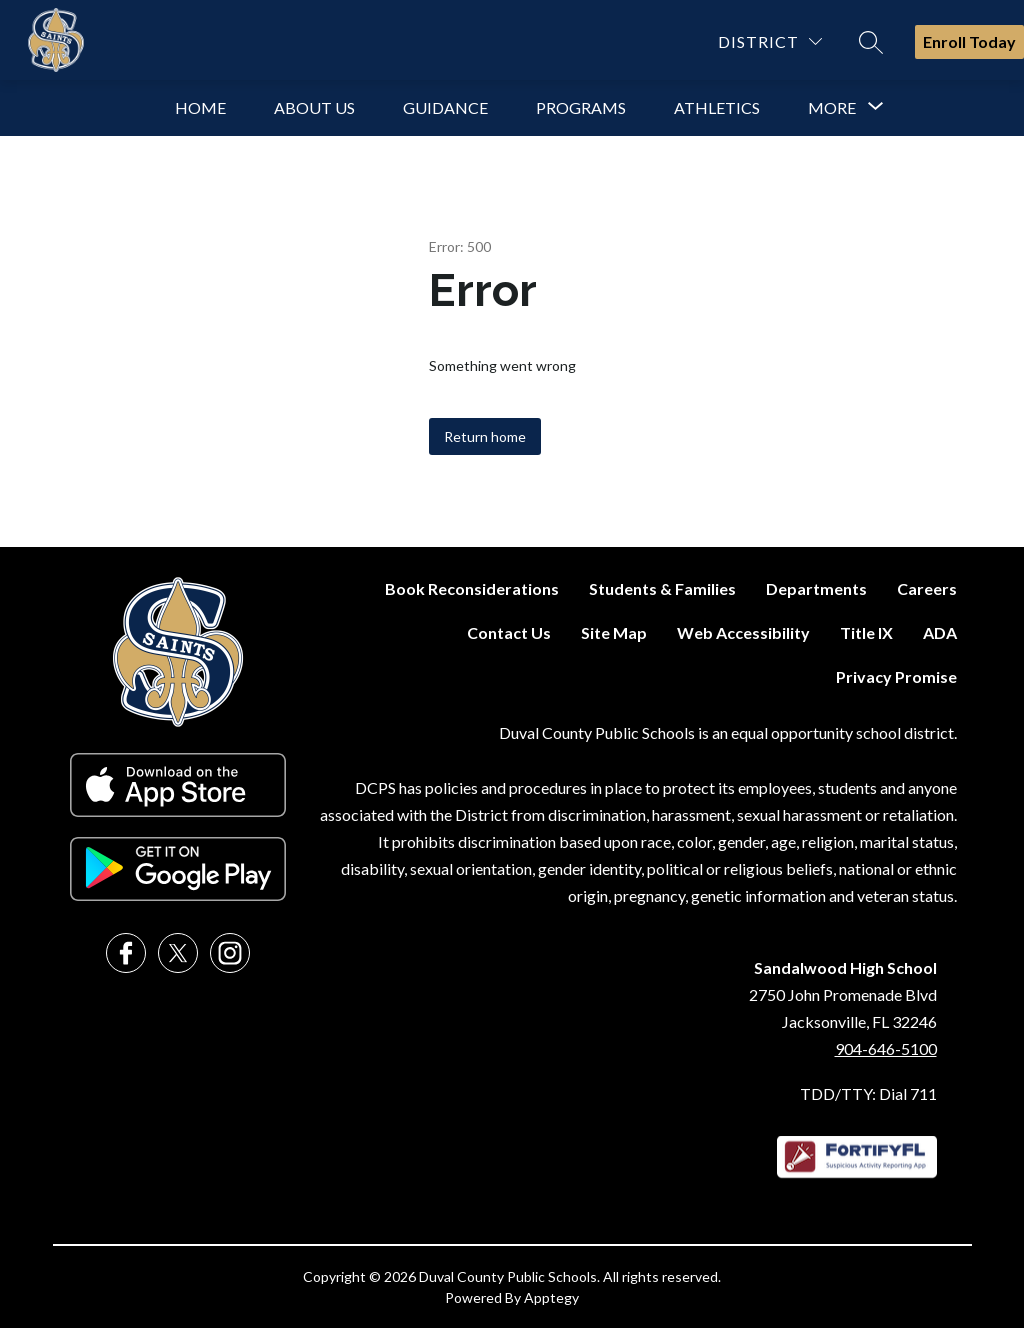 The width and height of the screenshot is (1024, 1328). I want to click on 904-646-5100, so click(886, 1048).